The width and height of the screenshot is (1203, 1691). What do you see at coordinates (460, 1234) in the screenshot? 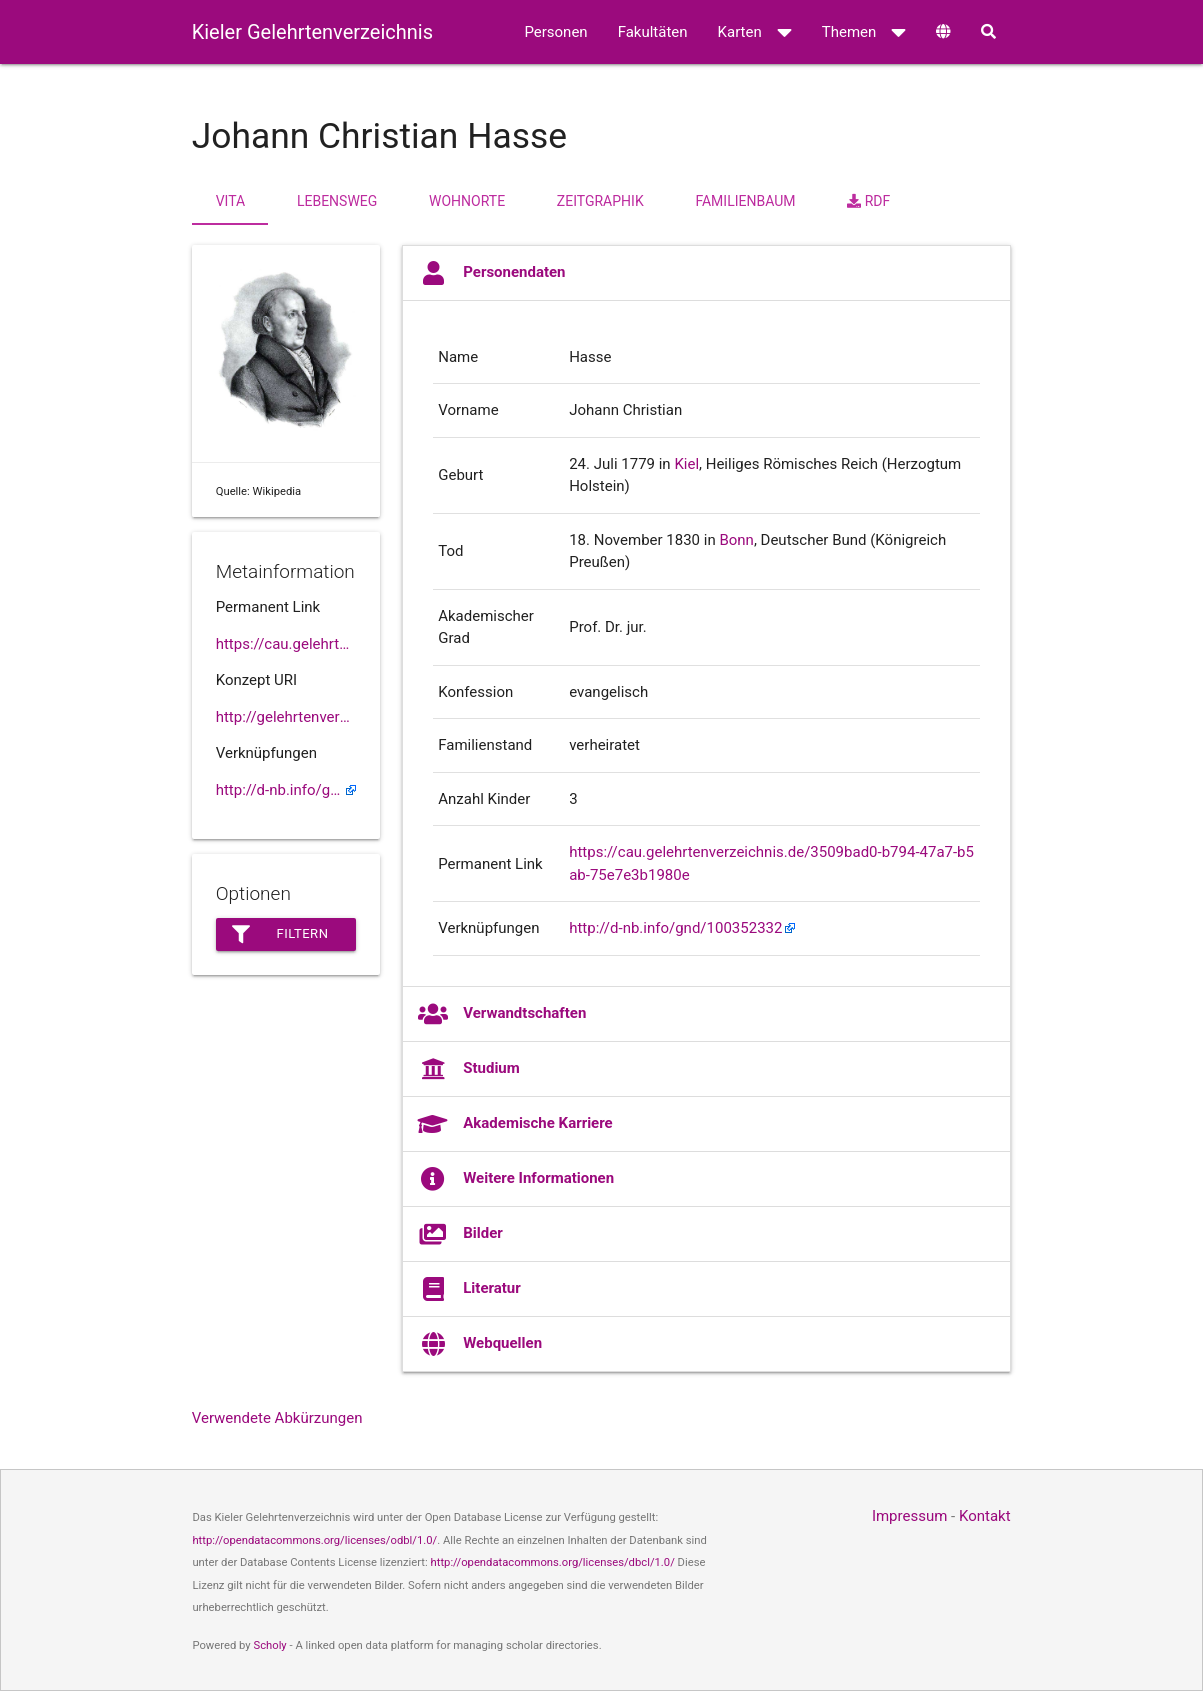
I see `Bilder` at bounding box center [460, 1234].